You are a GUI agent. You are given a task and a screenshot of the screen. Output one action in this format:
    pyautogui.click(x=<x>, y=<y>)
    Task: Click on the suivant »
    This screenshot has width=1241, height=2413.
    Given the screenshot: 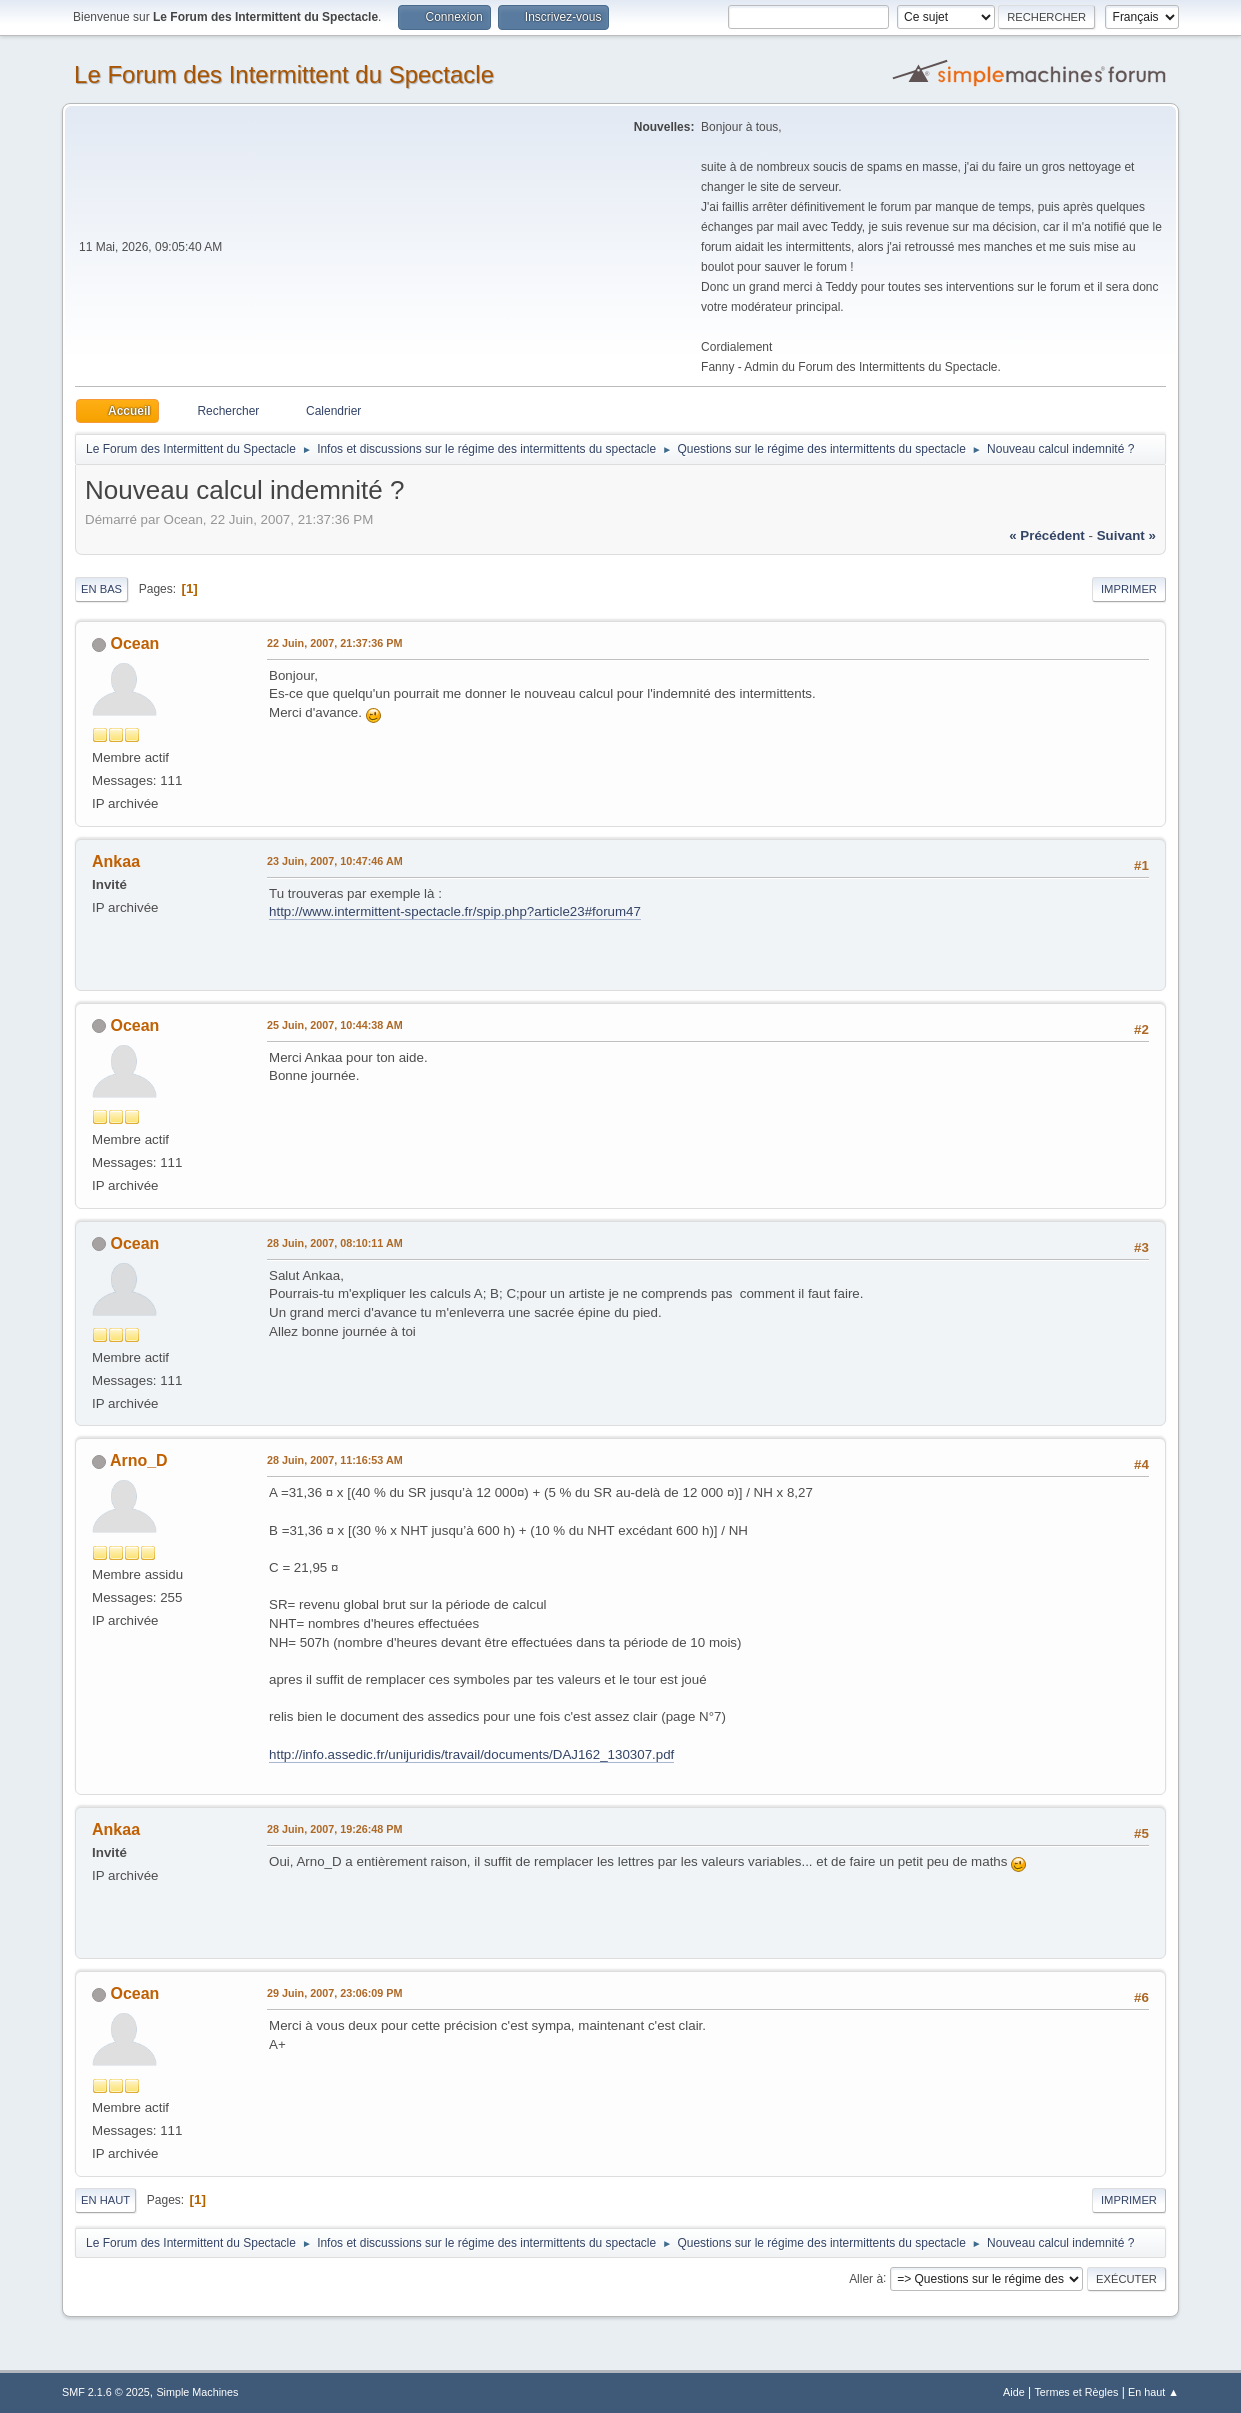 What is the action you would take?
    pyautogui.click(x=1126, y=535)
    